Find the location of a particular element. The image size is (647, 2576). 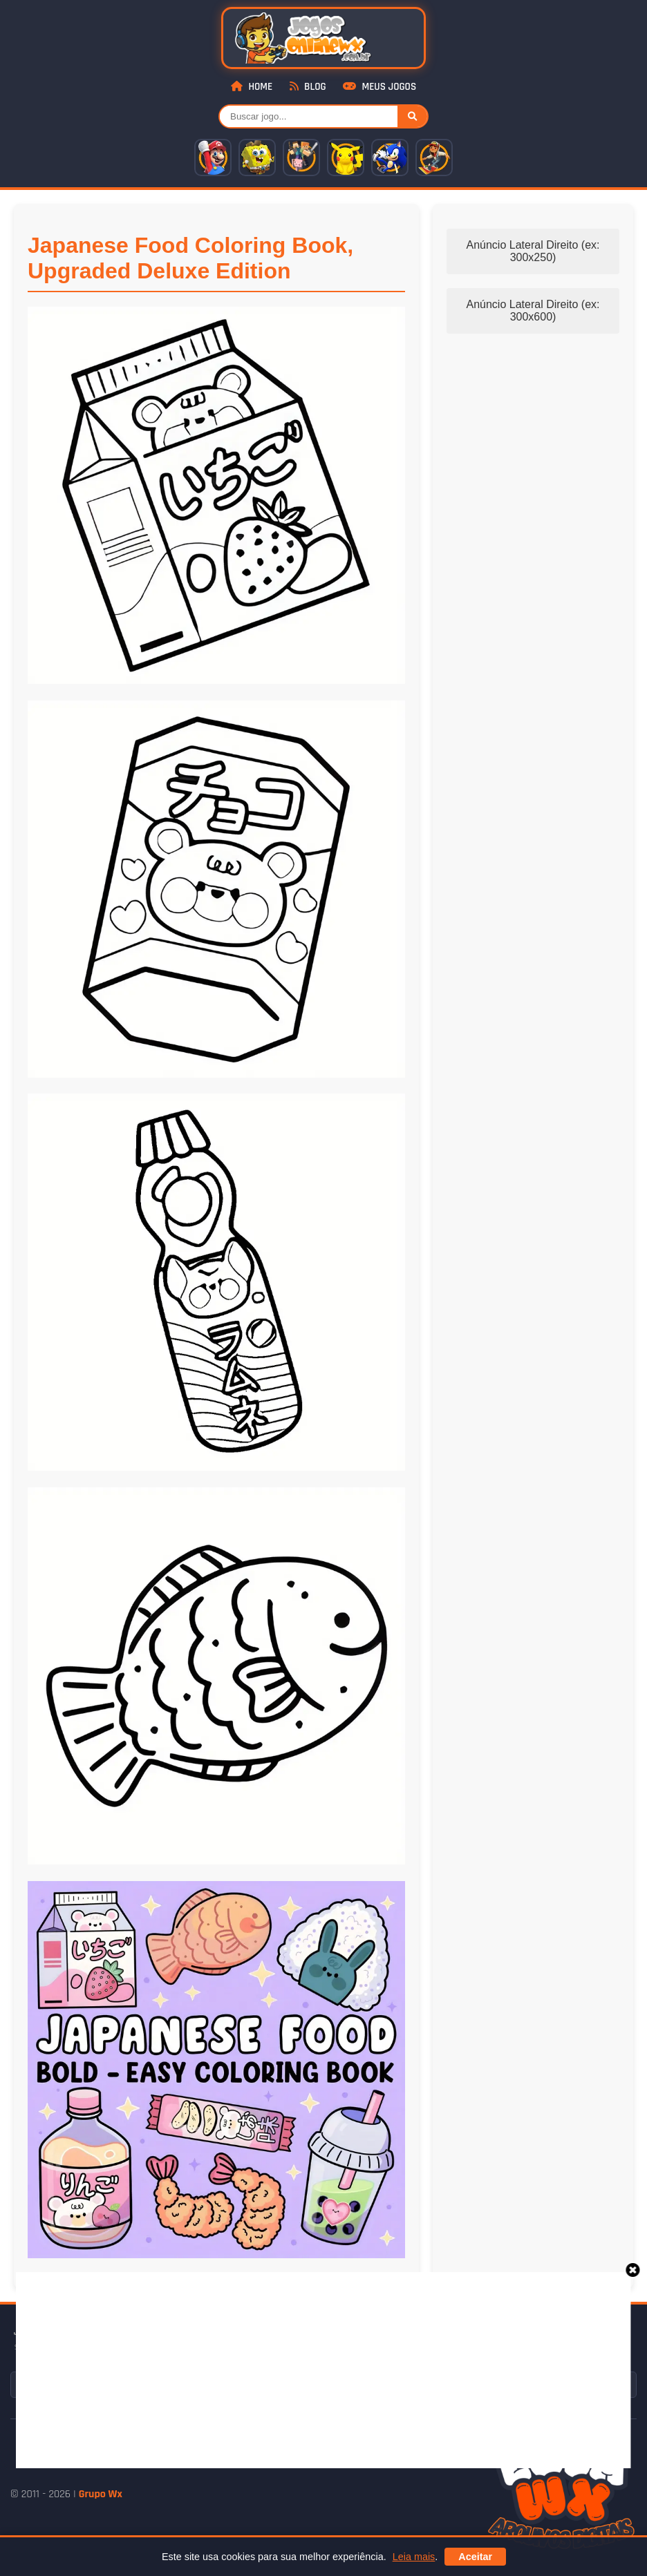

Home is located at coordinates (251, 86).